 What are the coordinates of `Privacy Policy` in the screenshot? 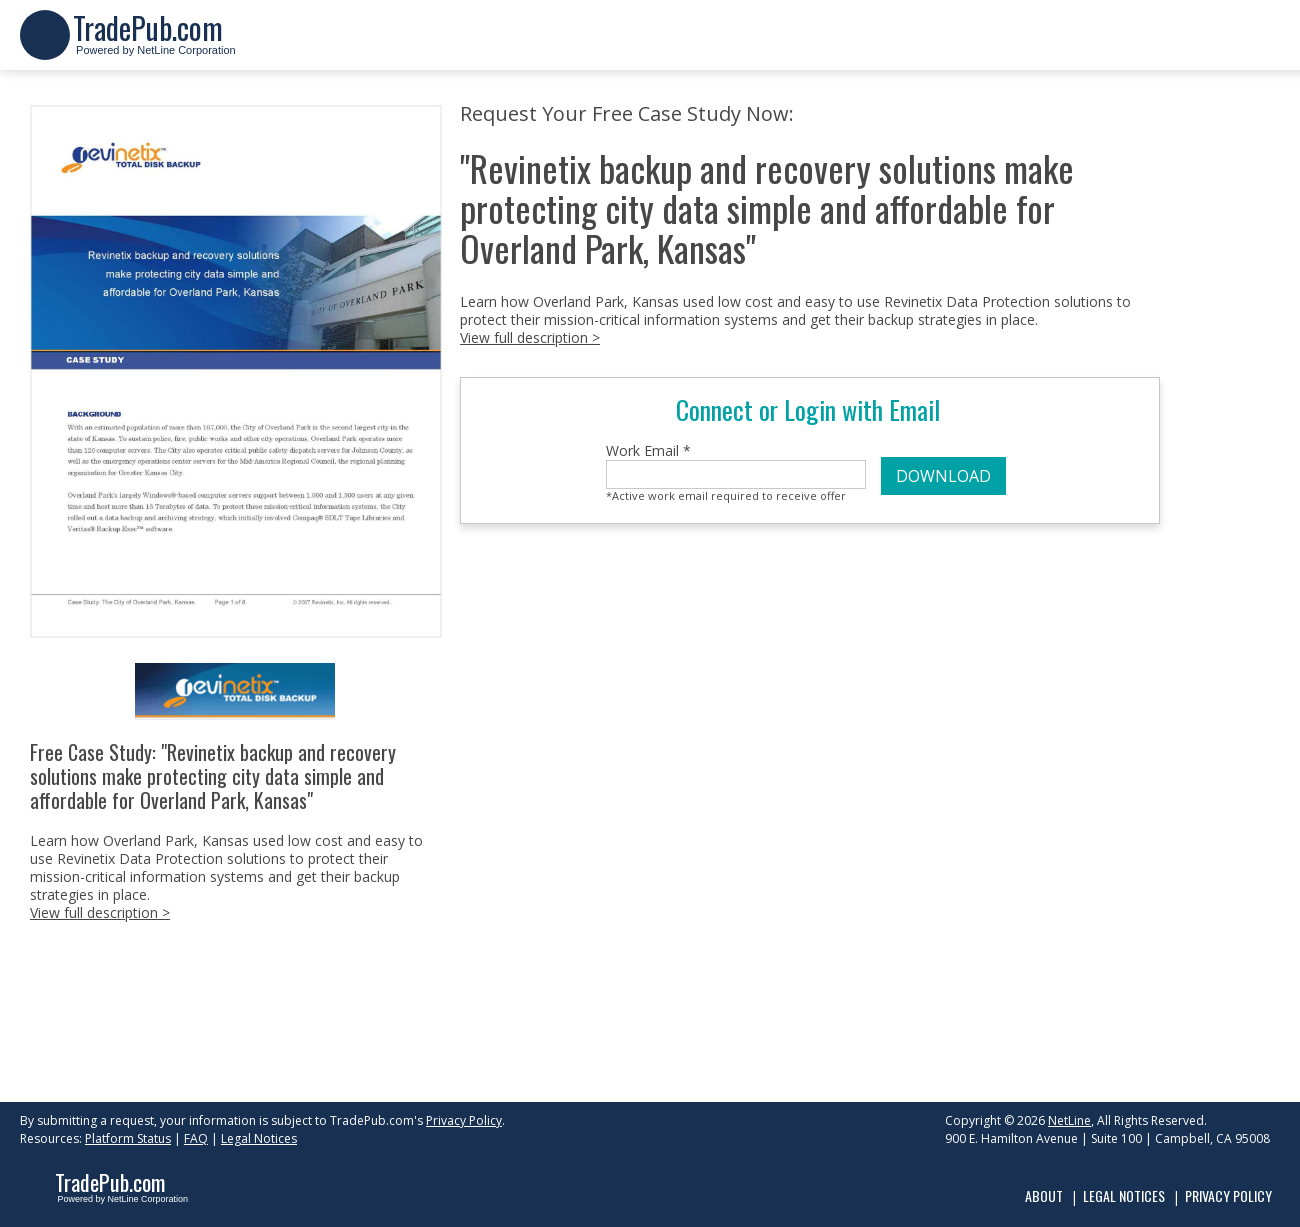 It's located at (464, 1120).